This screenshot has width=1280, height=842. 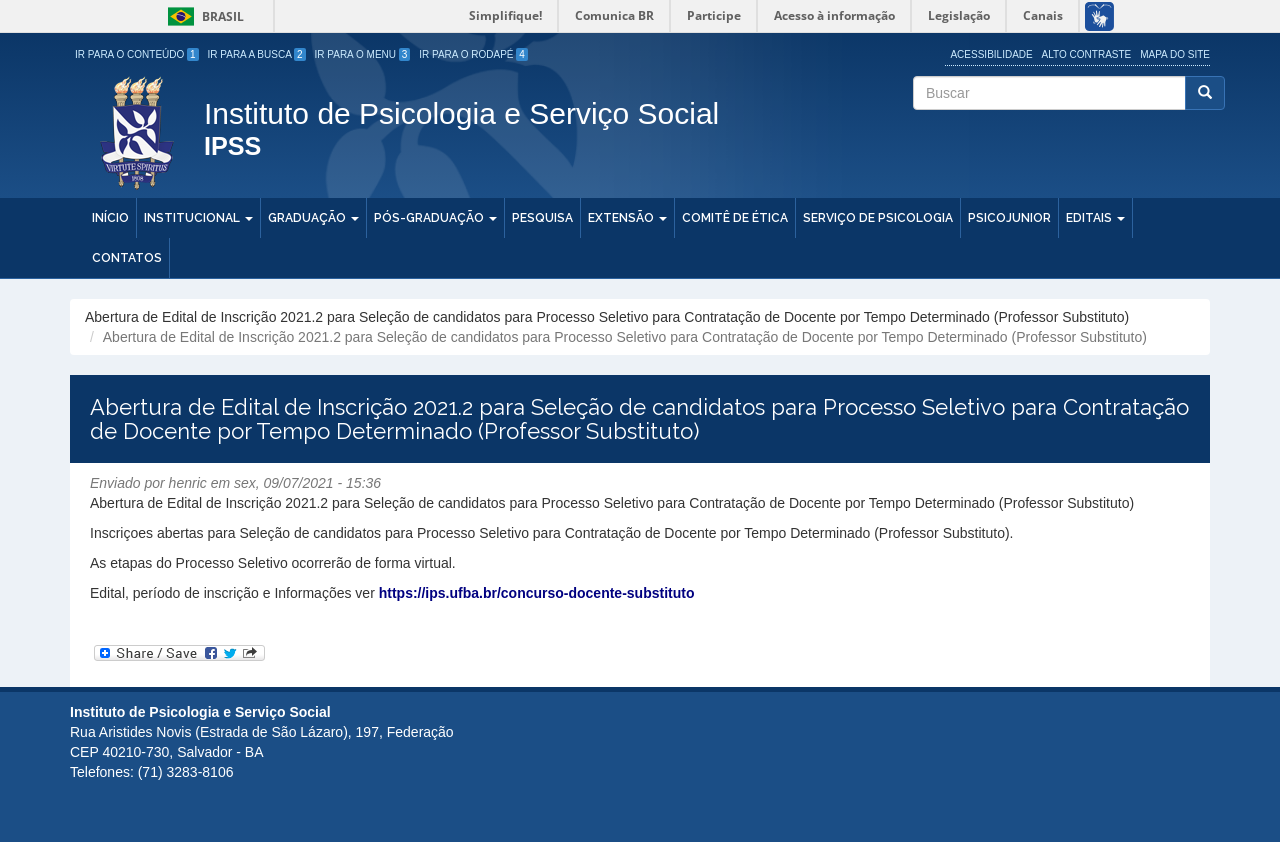 I want to click on Brasil, so click(x=202, y=16).